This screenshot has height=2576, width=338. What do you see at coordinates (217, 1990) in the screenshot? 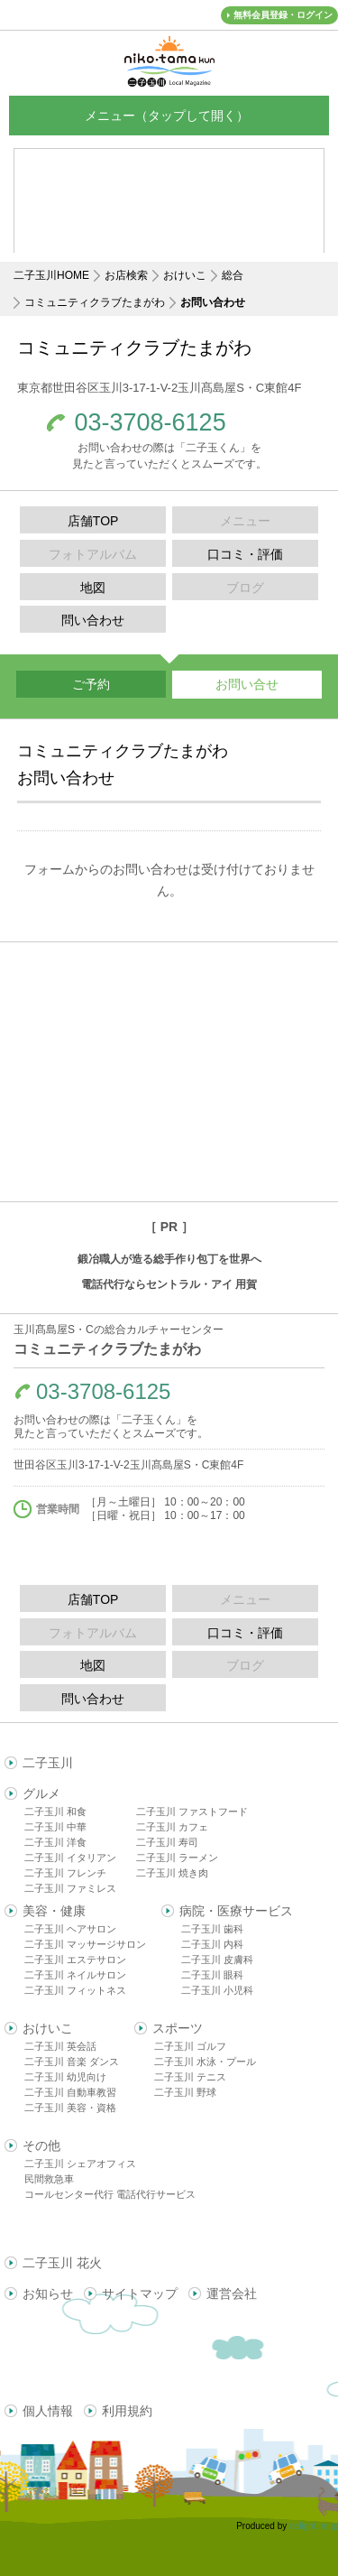
I see `二子玉川 小児科` at bounding box center [217, 1990].